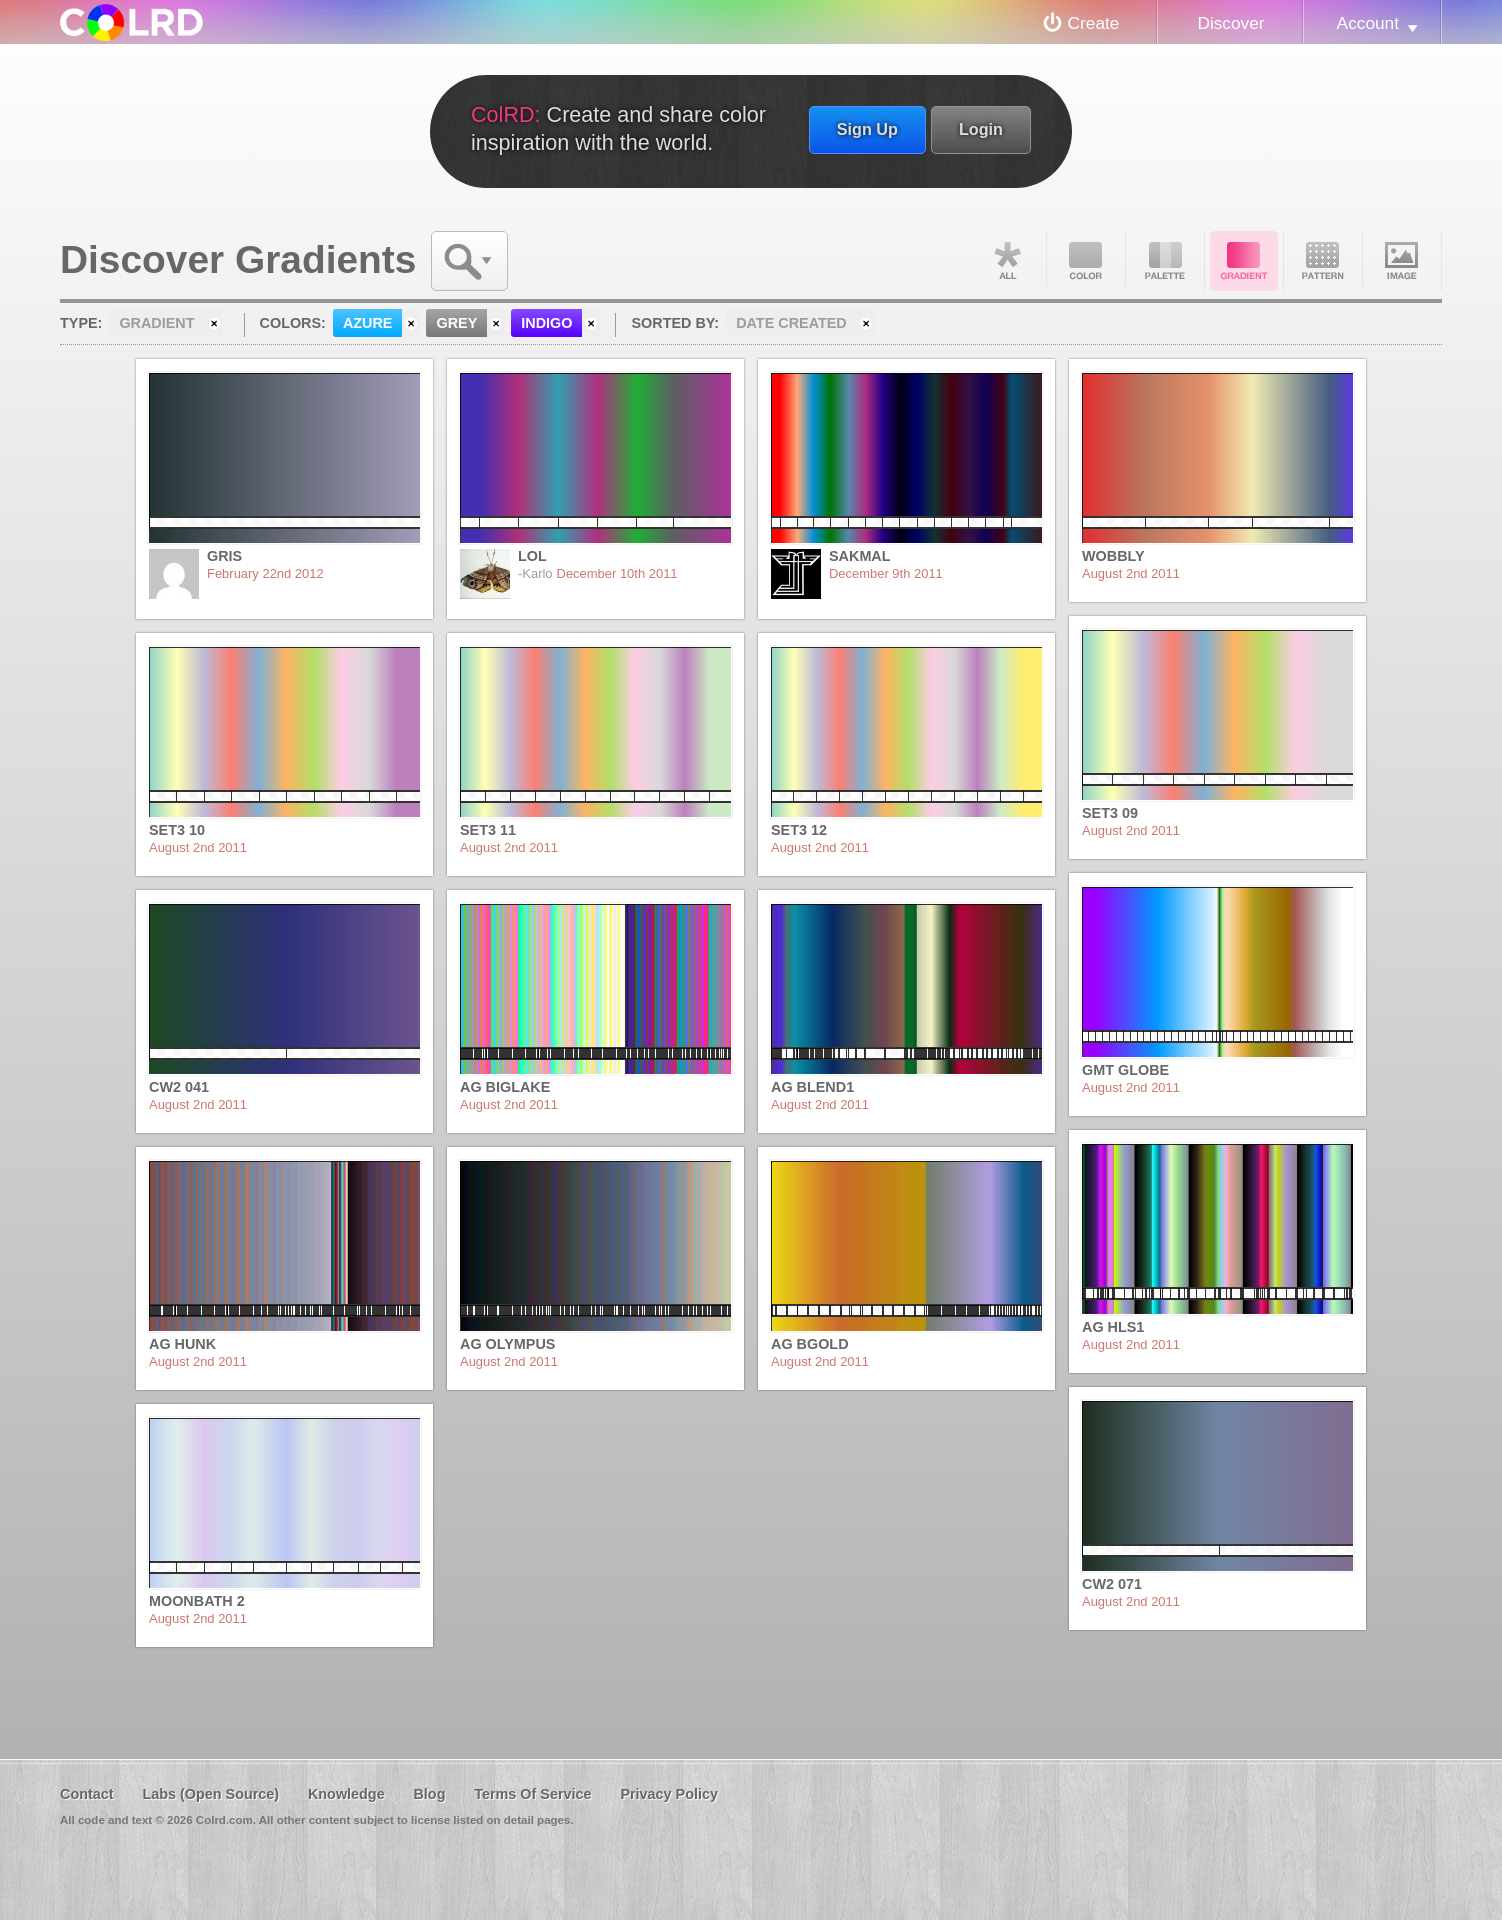 The height and width of the screenshot is (1920, 1502). What do you see at coordinates (1165, 261) in the screenshot?
I see `Palette` at bounding box center [1165, 261].